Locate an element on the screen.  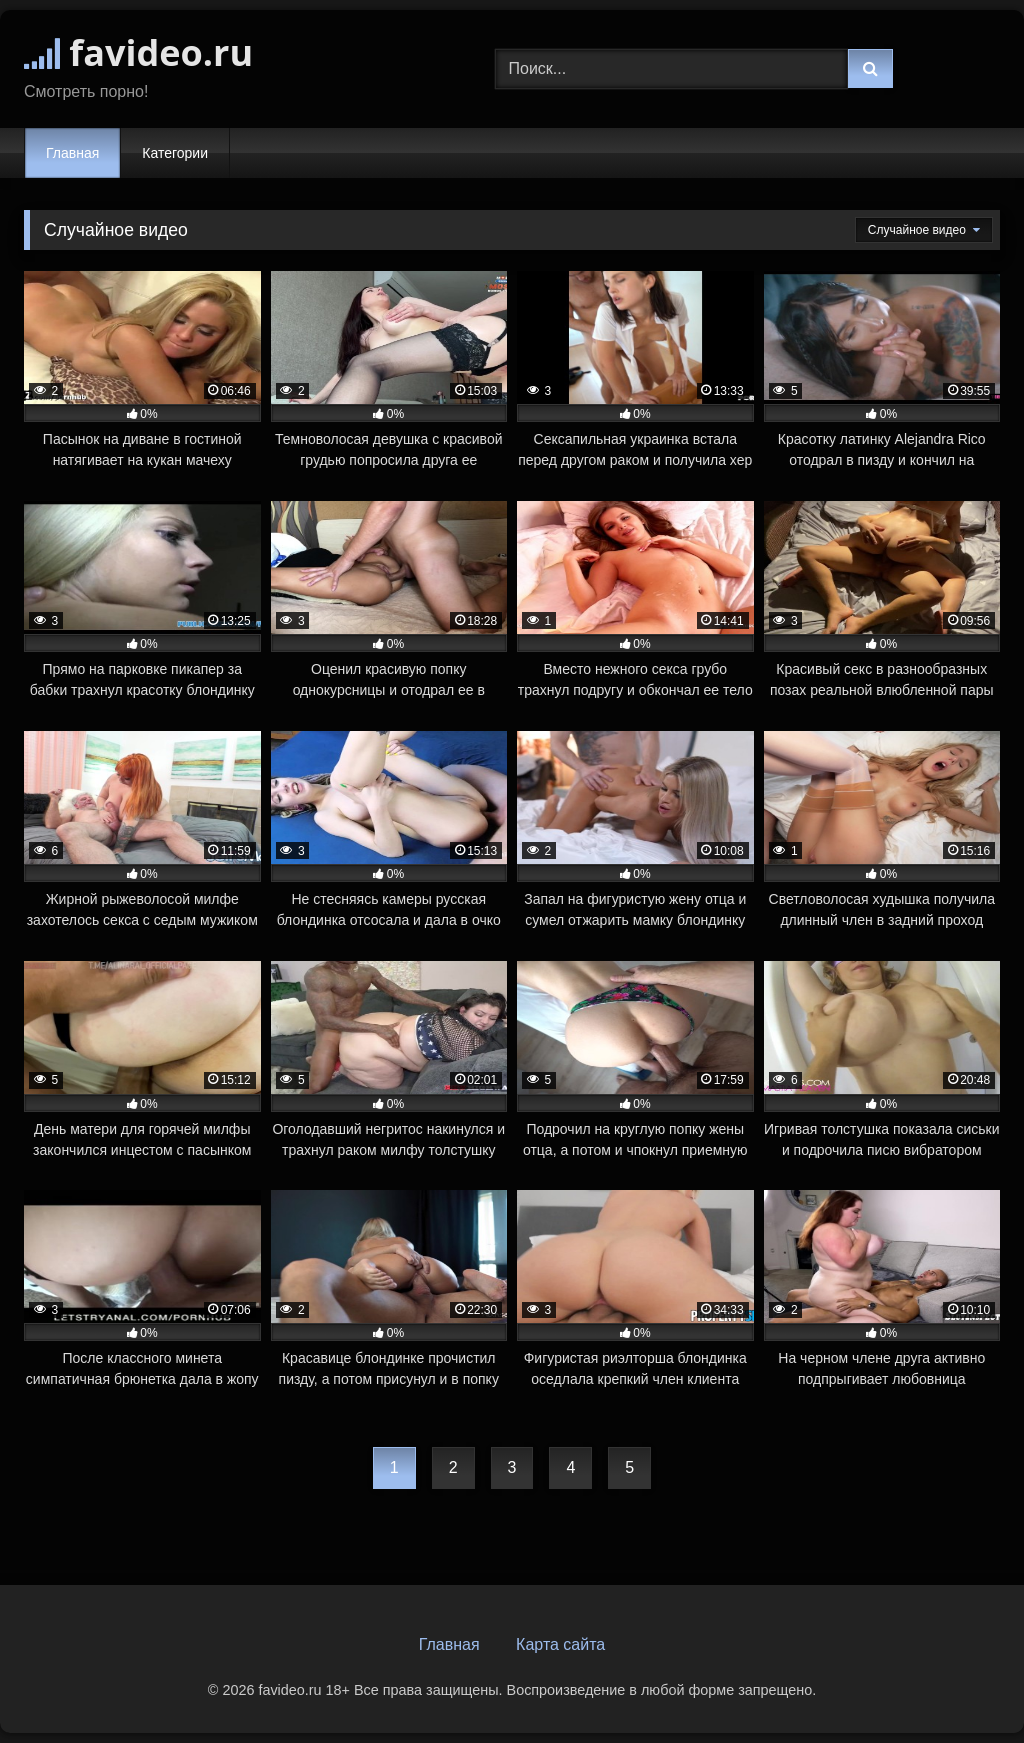
Категории is located at coordinates (175, 153).